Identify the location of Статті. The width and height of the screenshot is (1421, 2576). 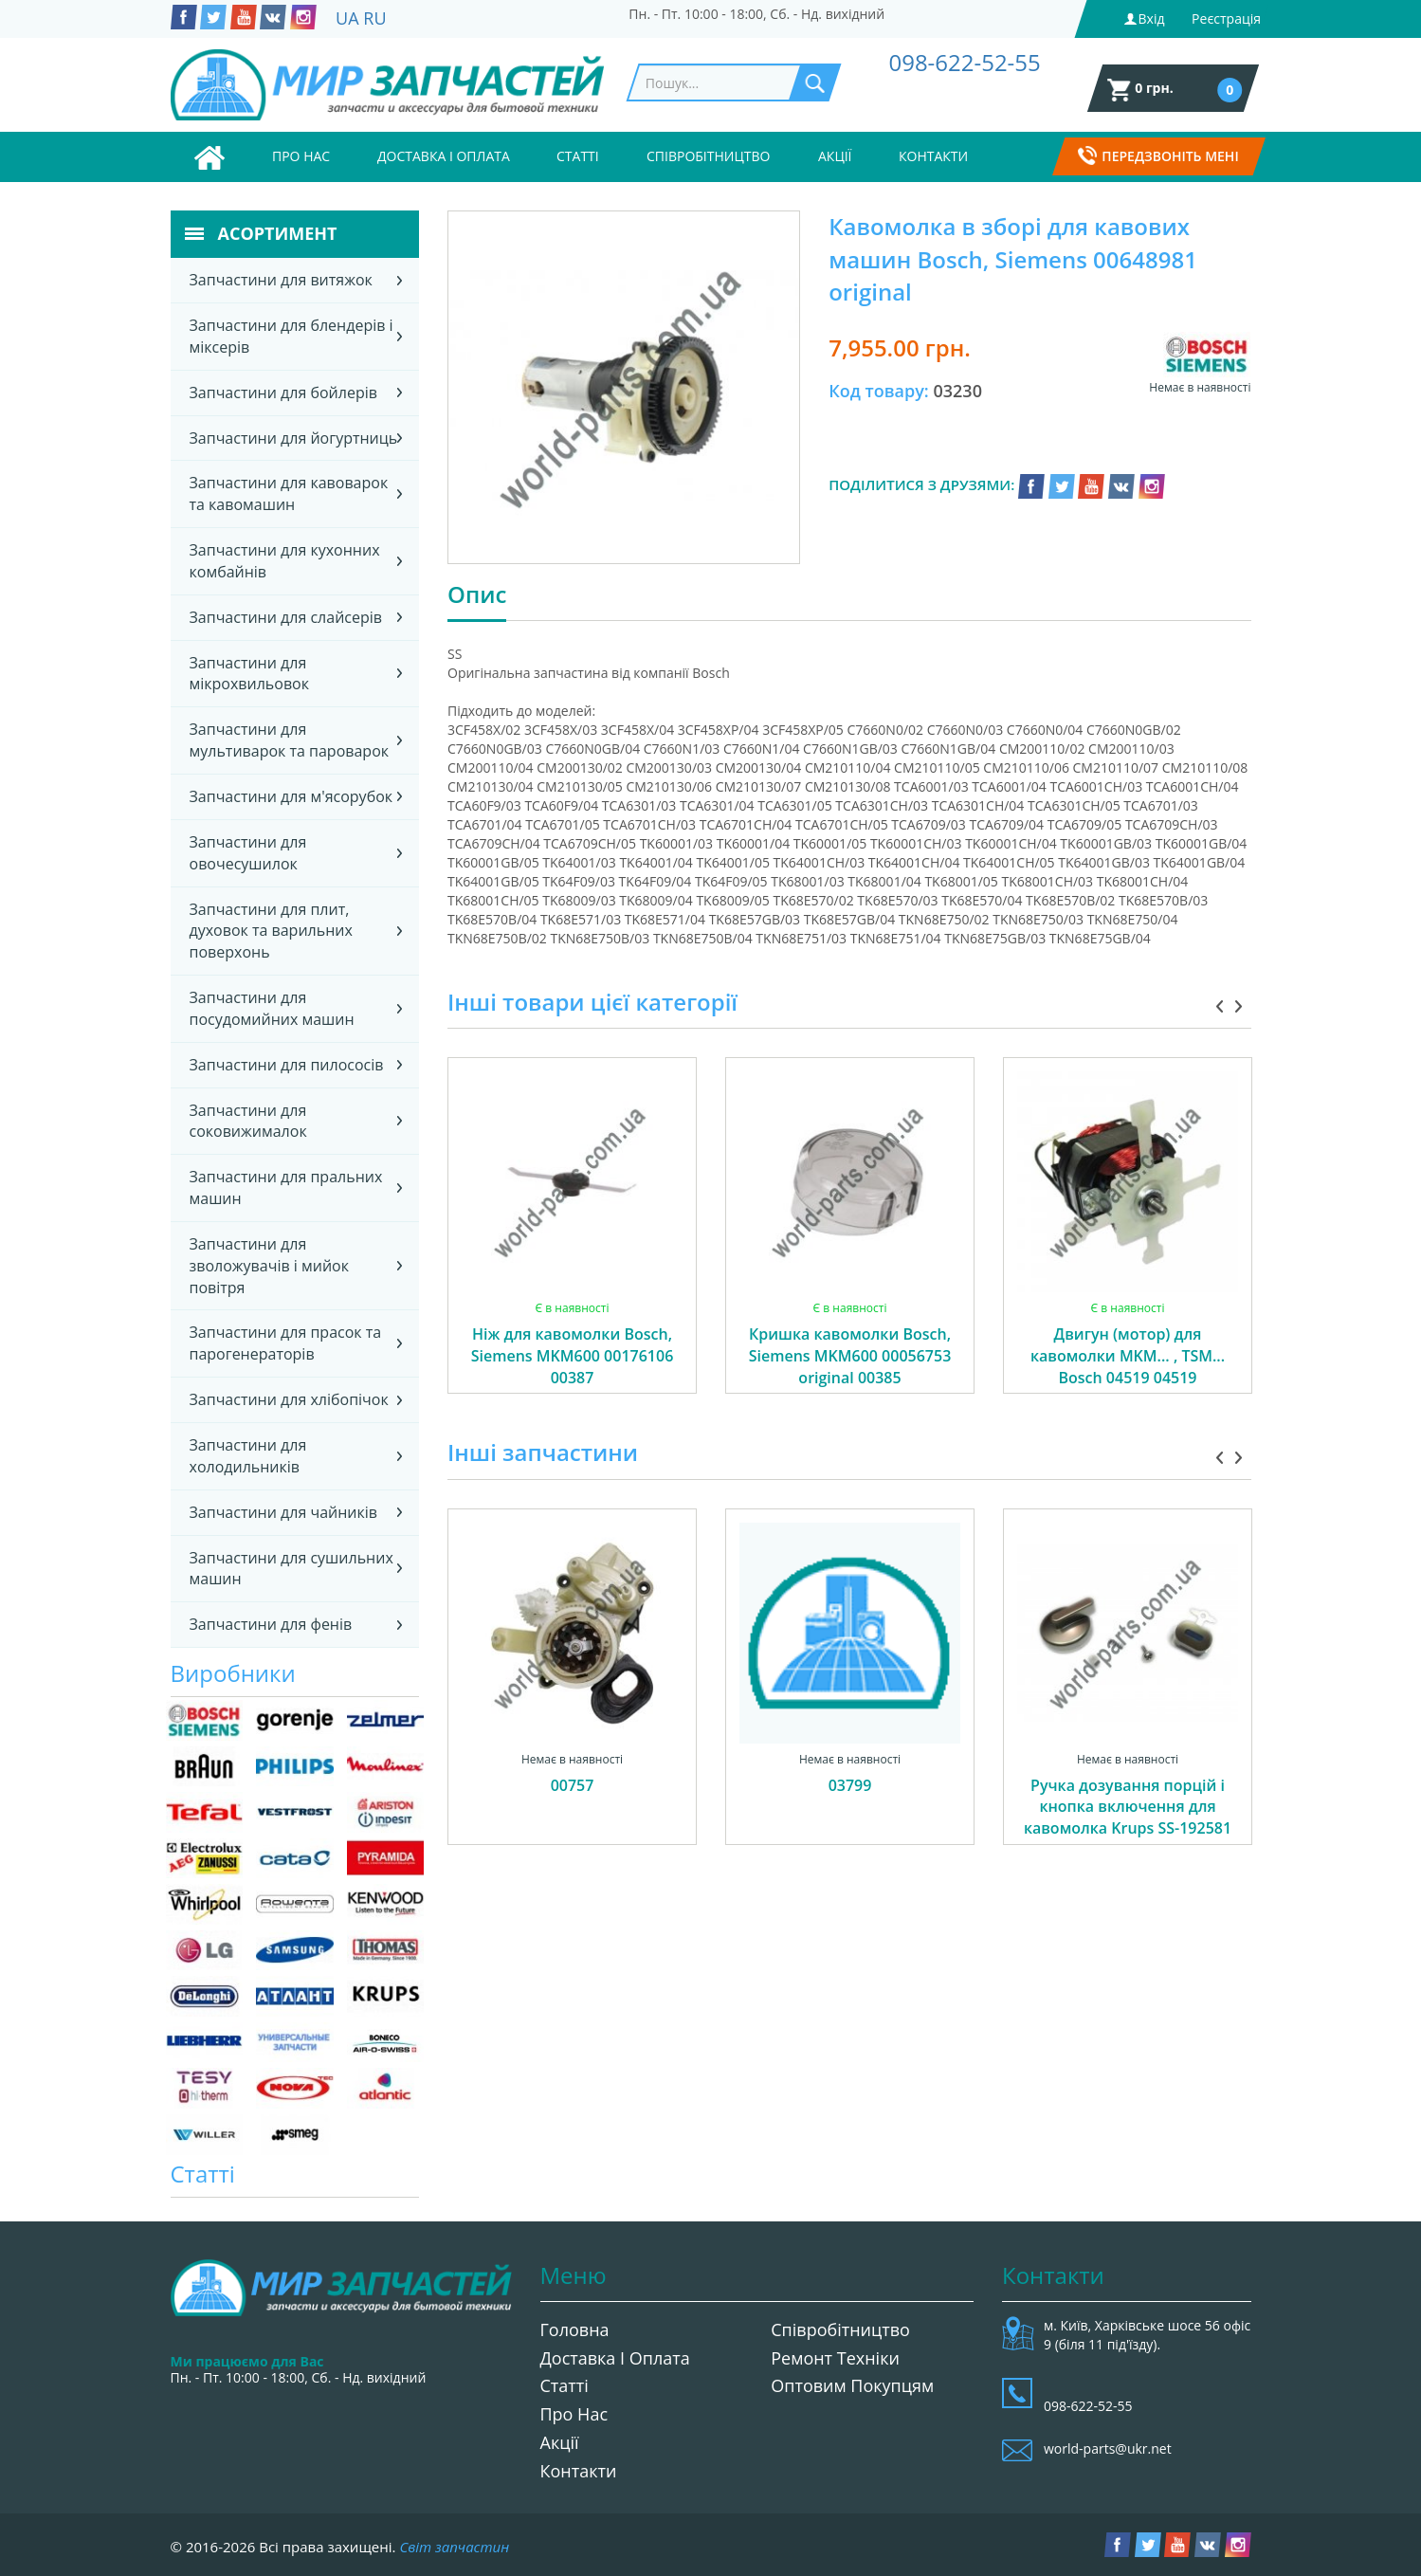
(577, 156).